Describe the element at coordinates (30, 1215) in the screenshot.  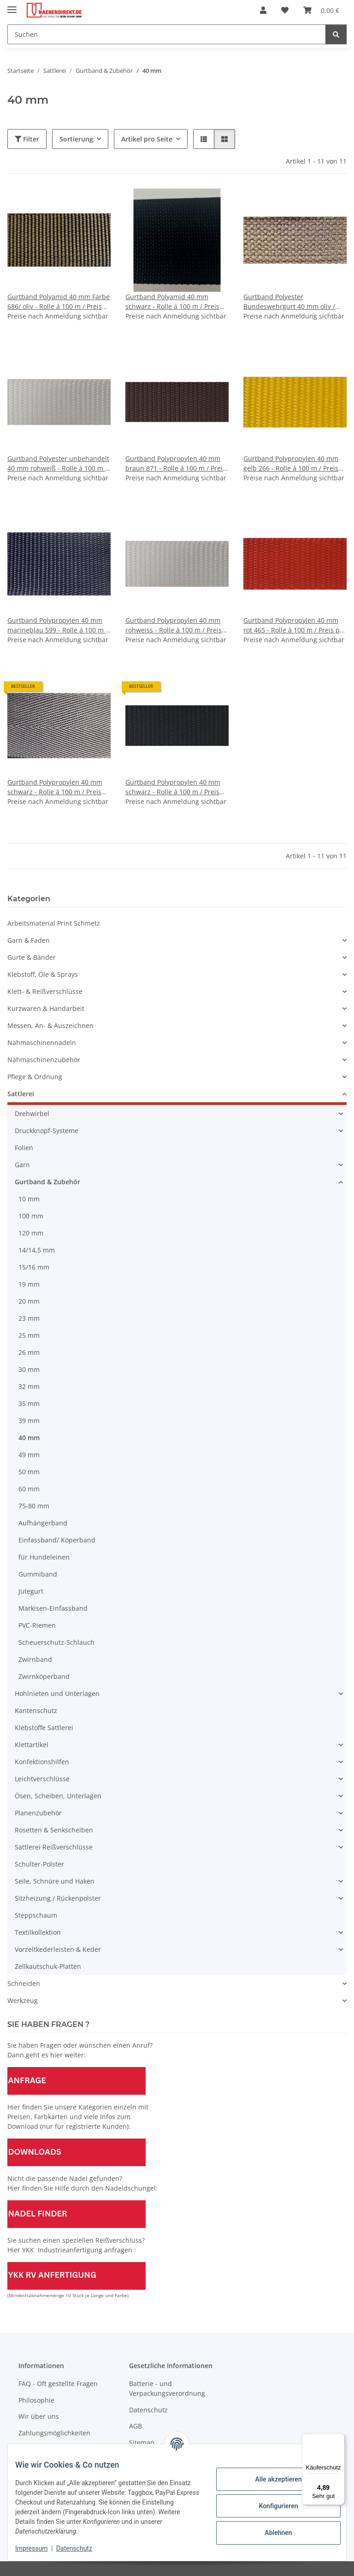
I see `100 mm` at that location.